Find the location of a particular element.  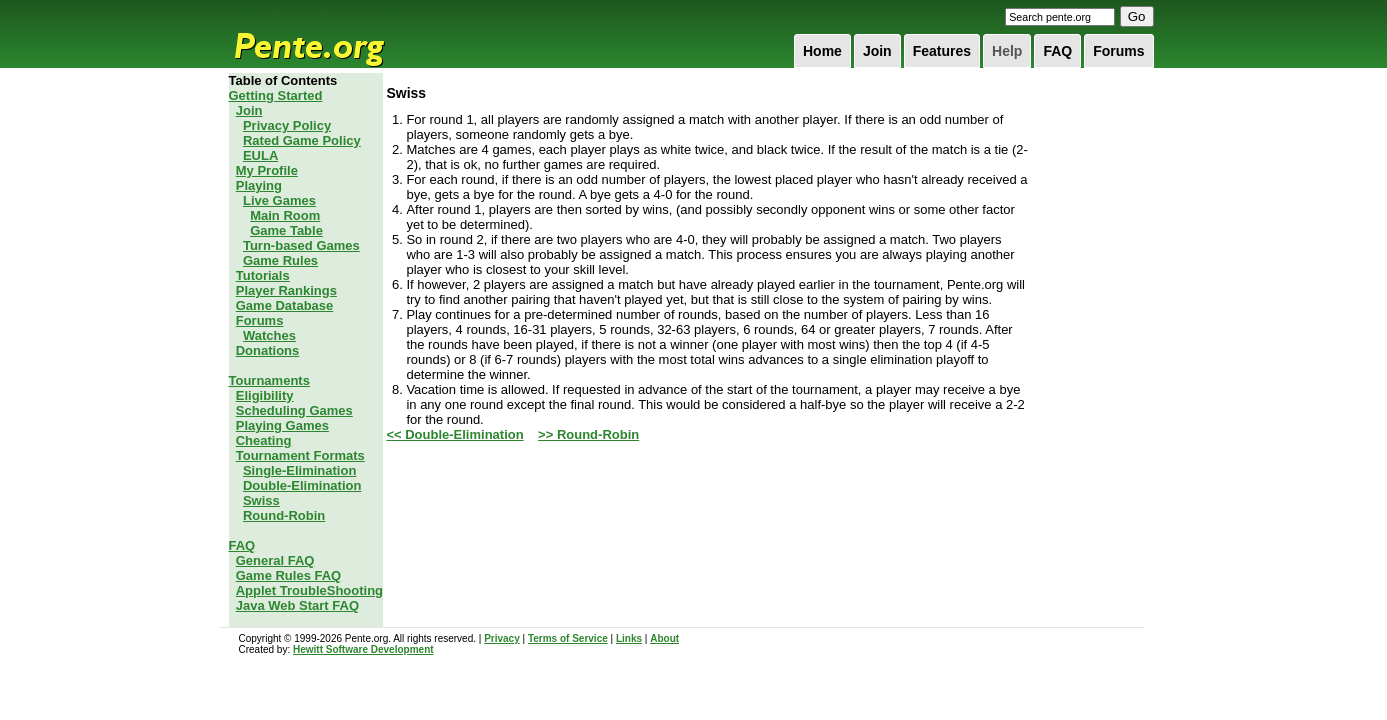

Privacy Policy is located at coordinates (287, 125).